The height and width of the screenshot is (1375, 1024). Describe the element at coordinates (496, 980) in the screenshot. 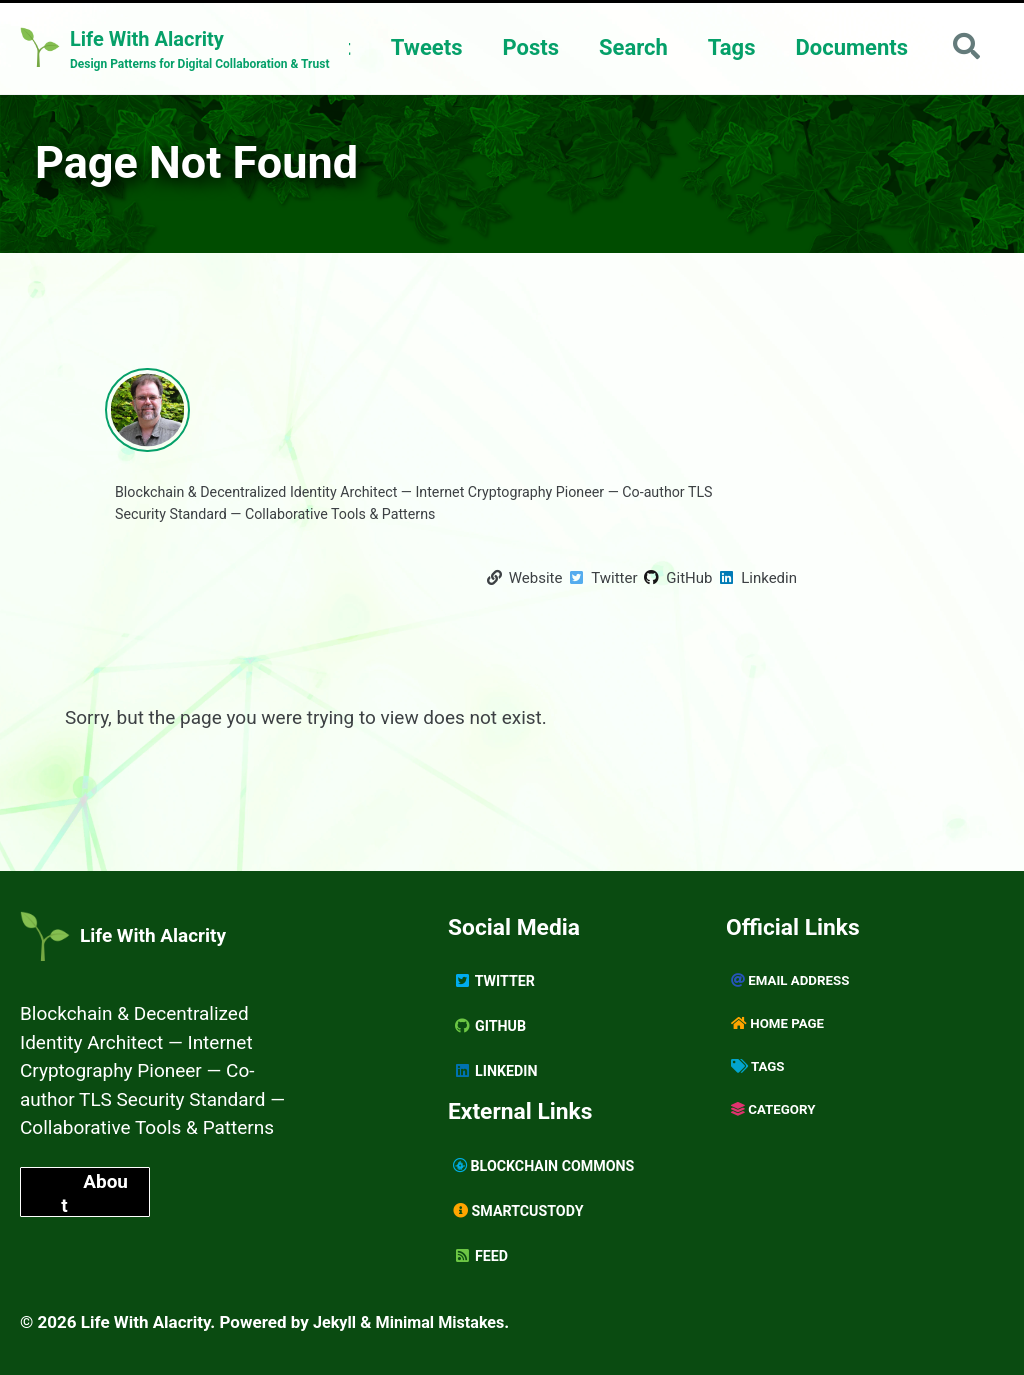

I see `Twitter` at that location.